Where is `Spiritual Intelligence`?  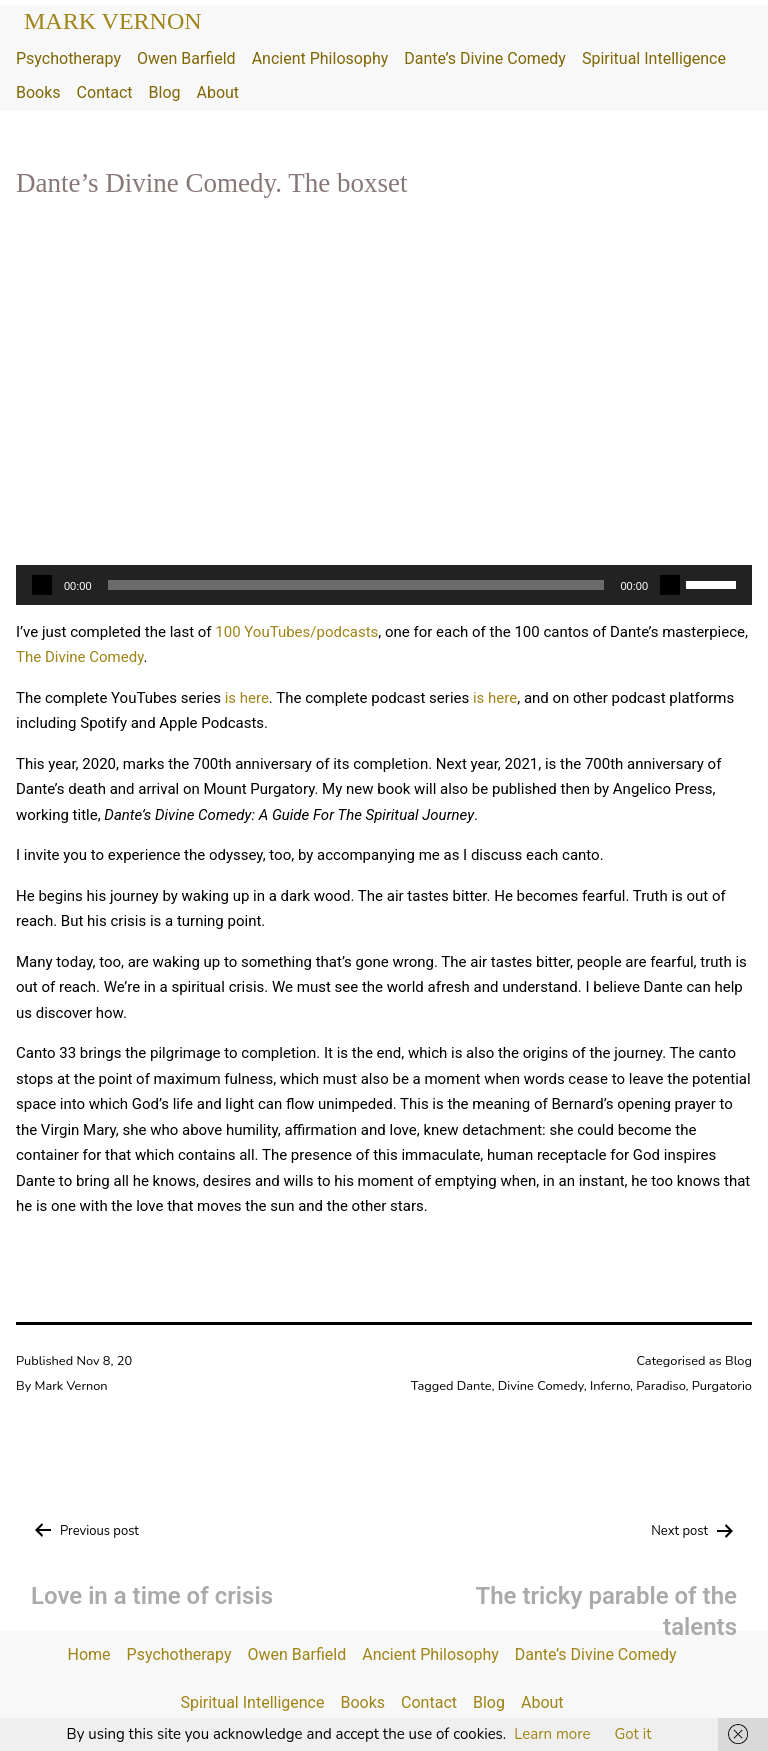
Spiritual Intelligence is located at coordinates (654, 58).